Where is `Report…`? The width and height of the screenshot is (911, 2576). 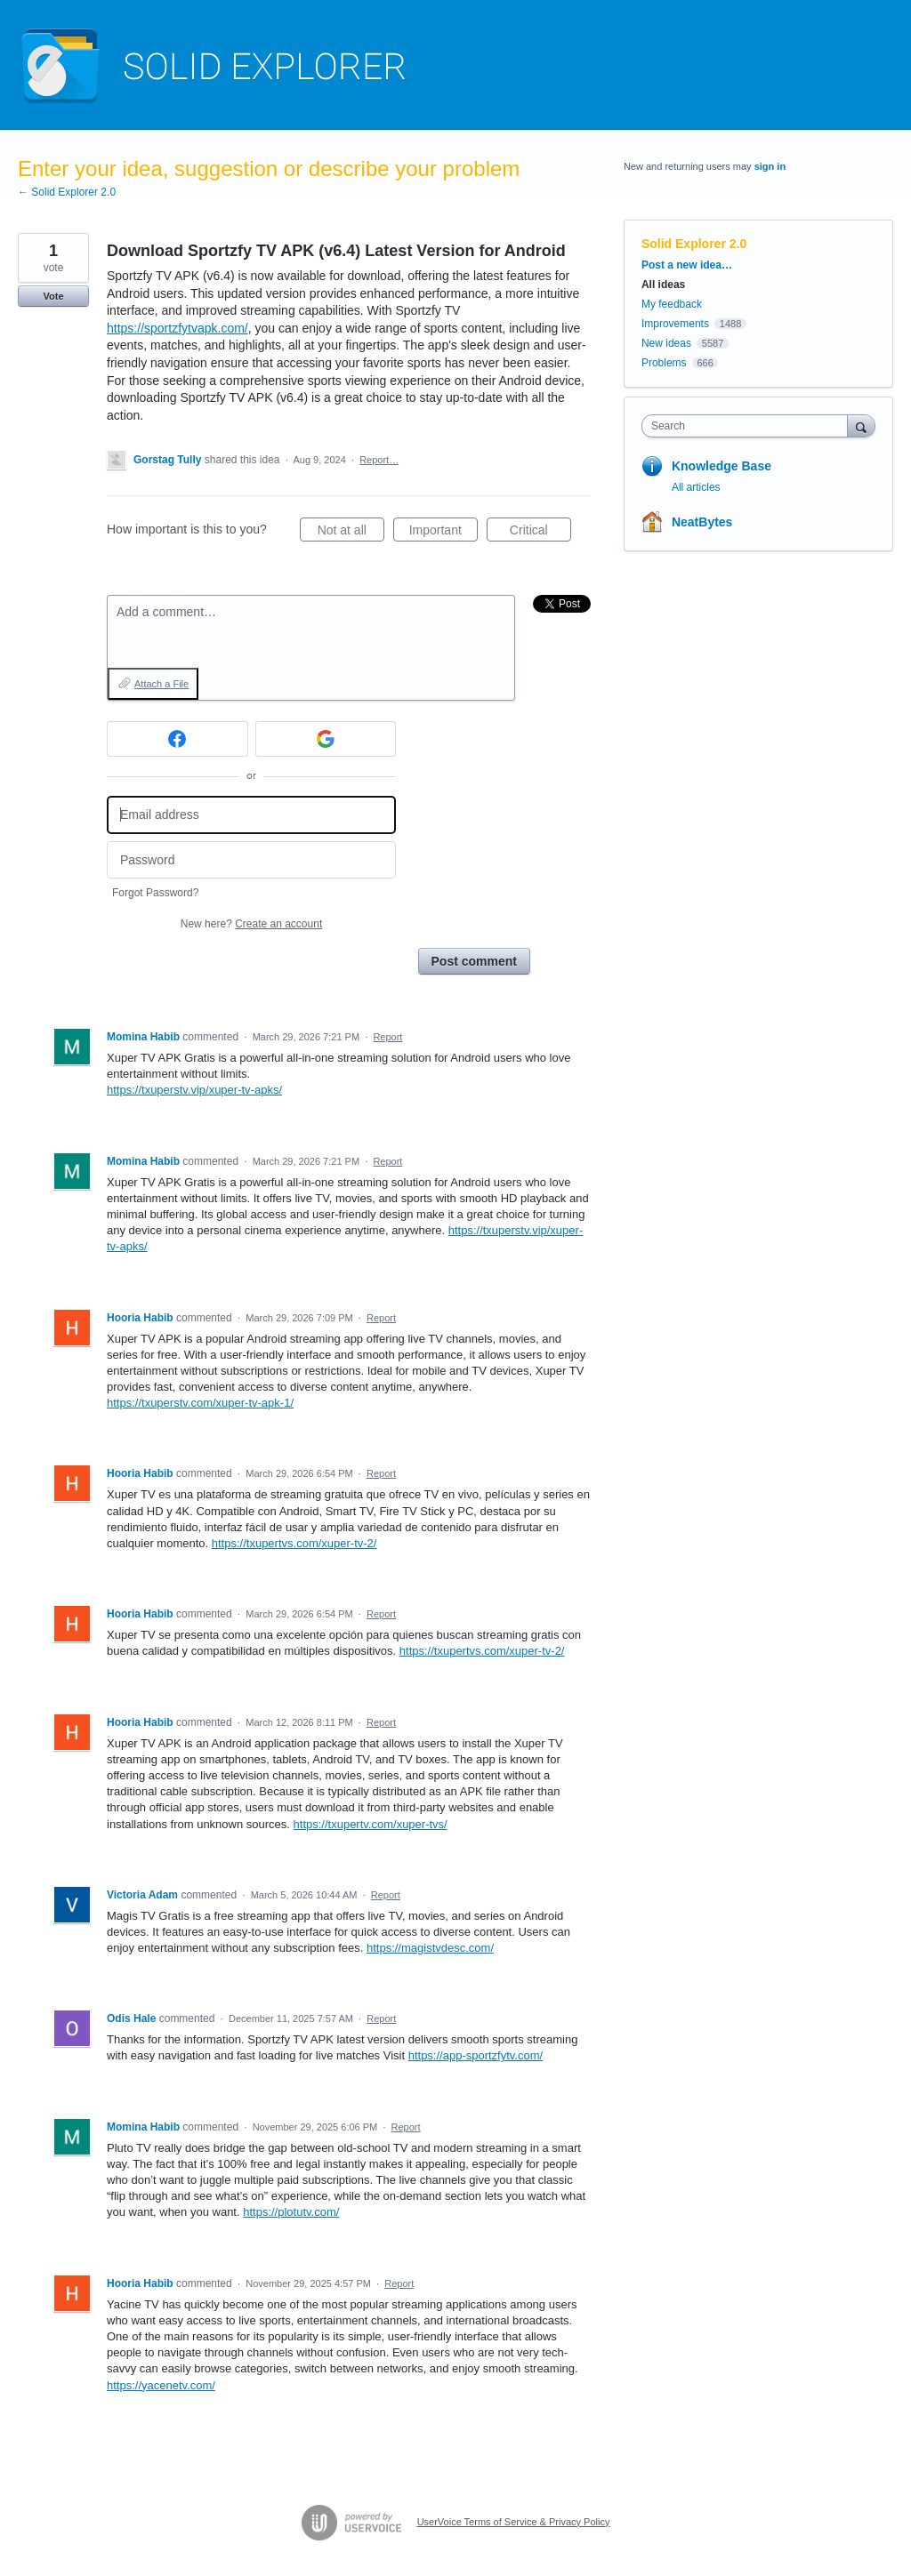 Report… is located at coordinates (379, 459).